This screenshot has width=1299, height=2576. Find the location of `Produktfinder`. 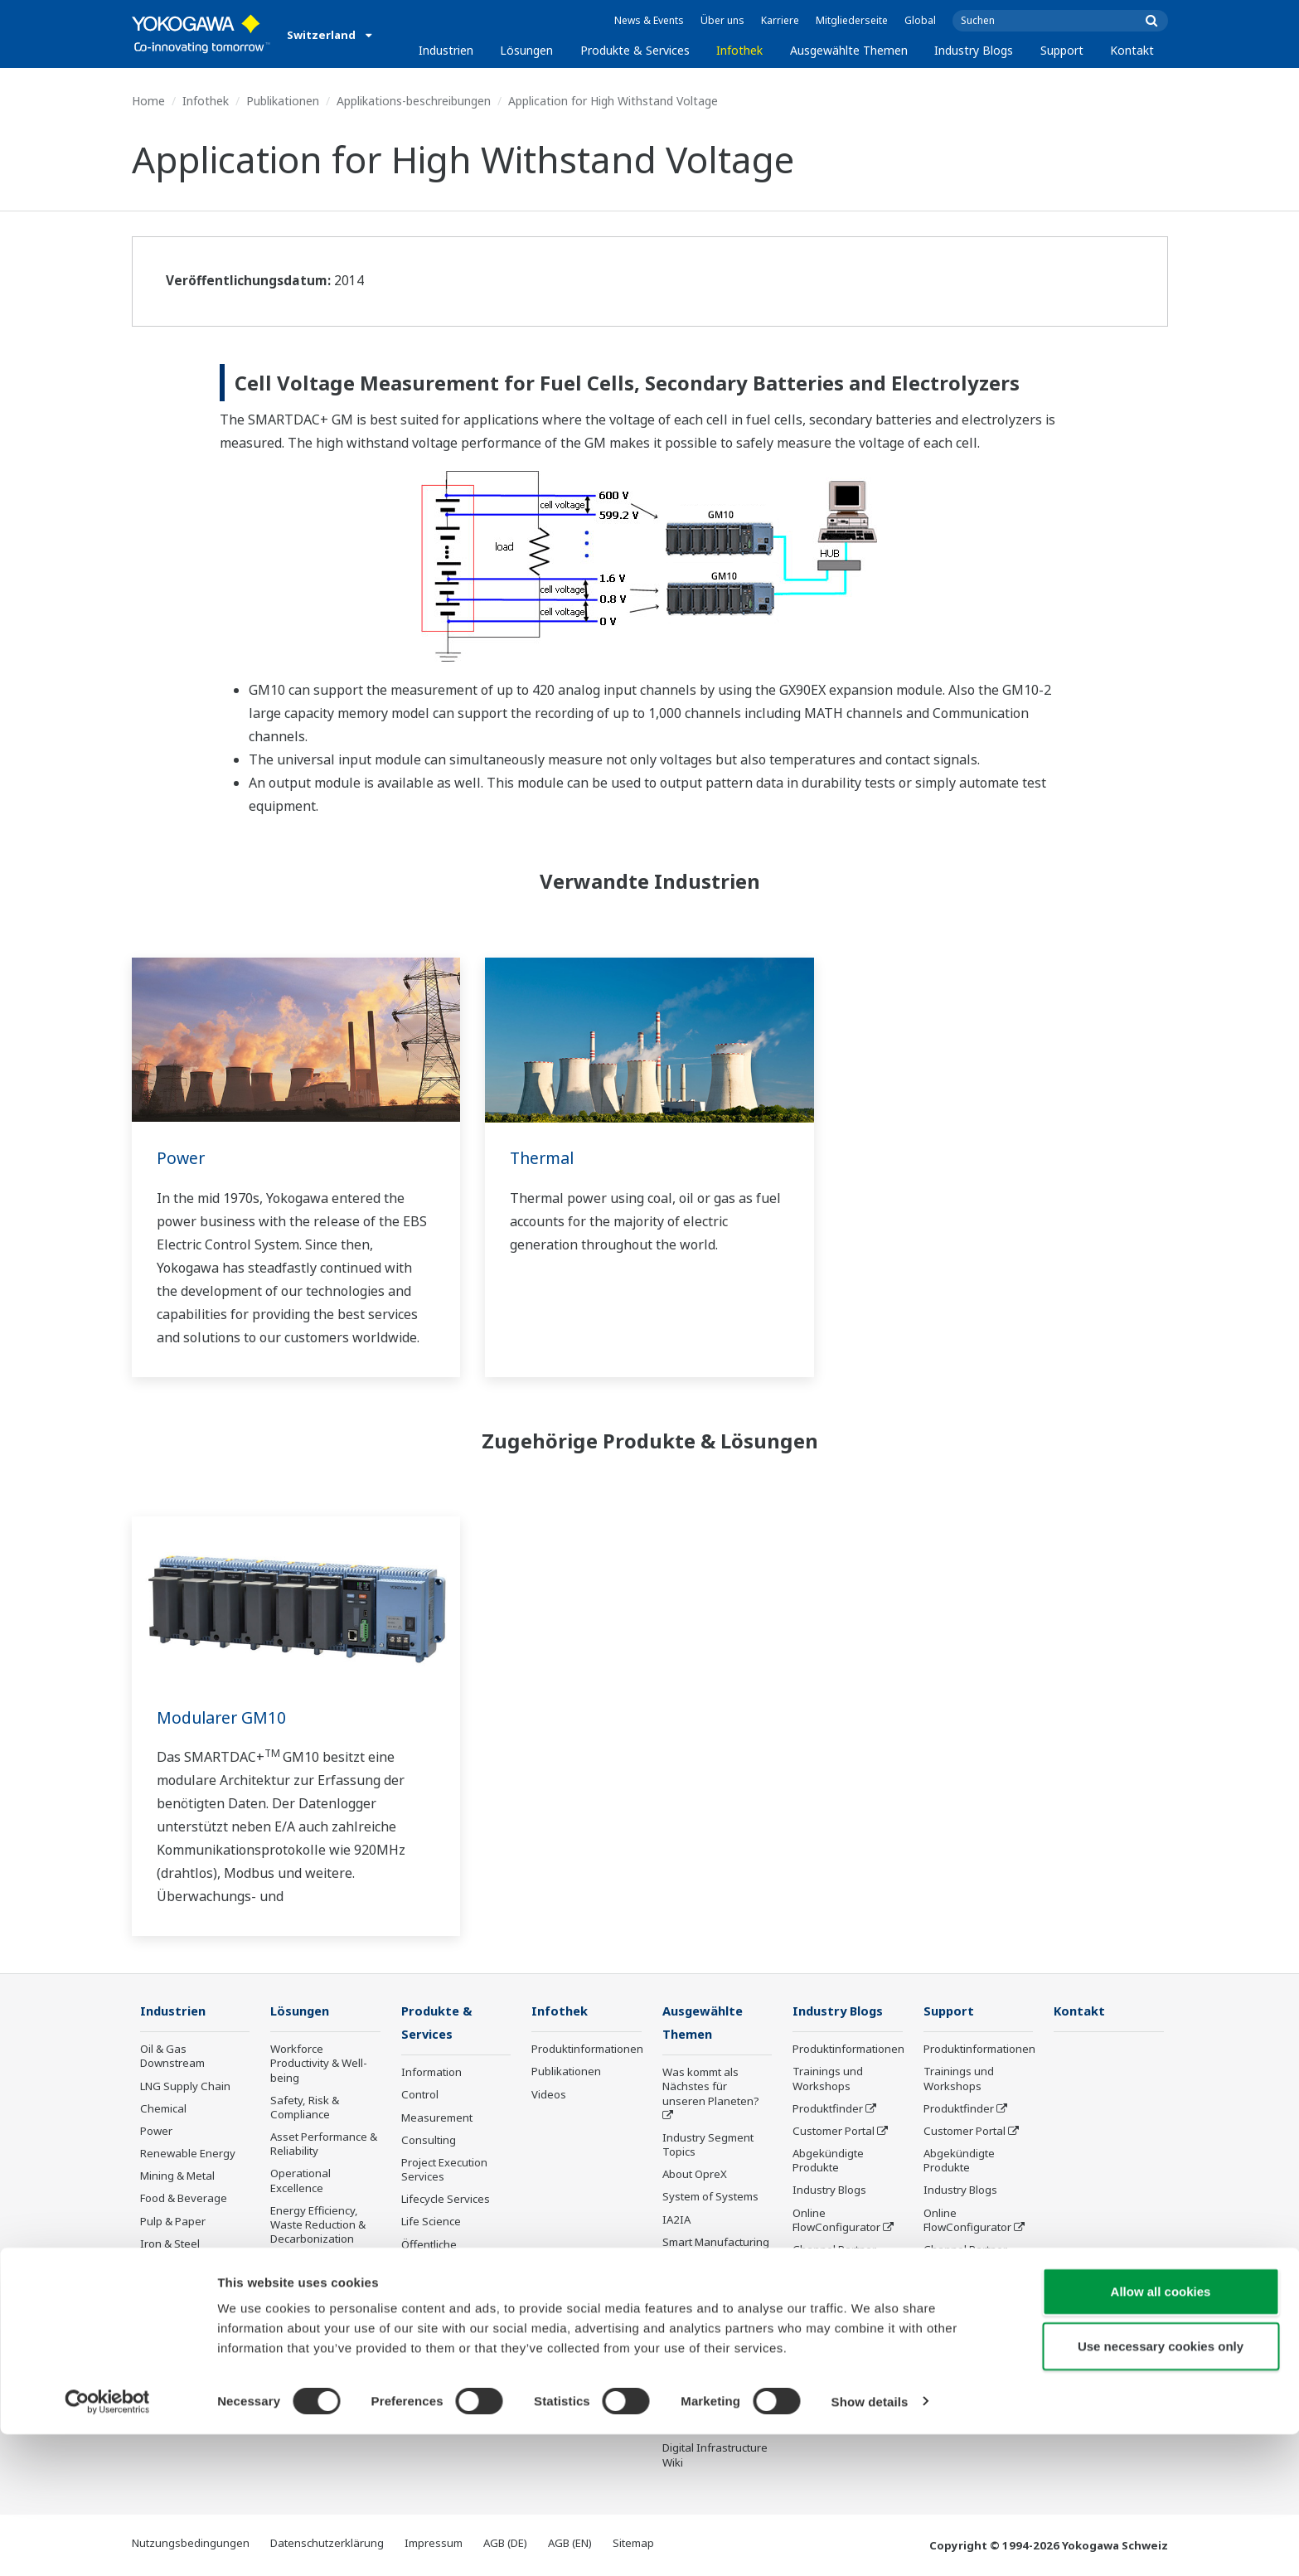

Produktfinder is located at coordinates (827, 2109).